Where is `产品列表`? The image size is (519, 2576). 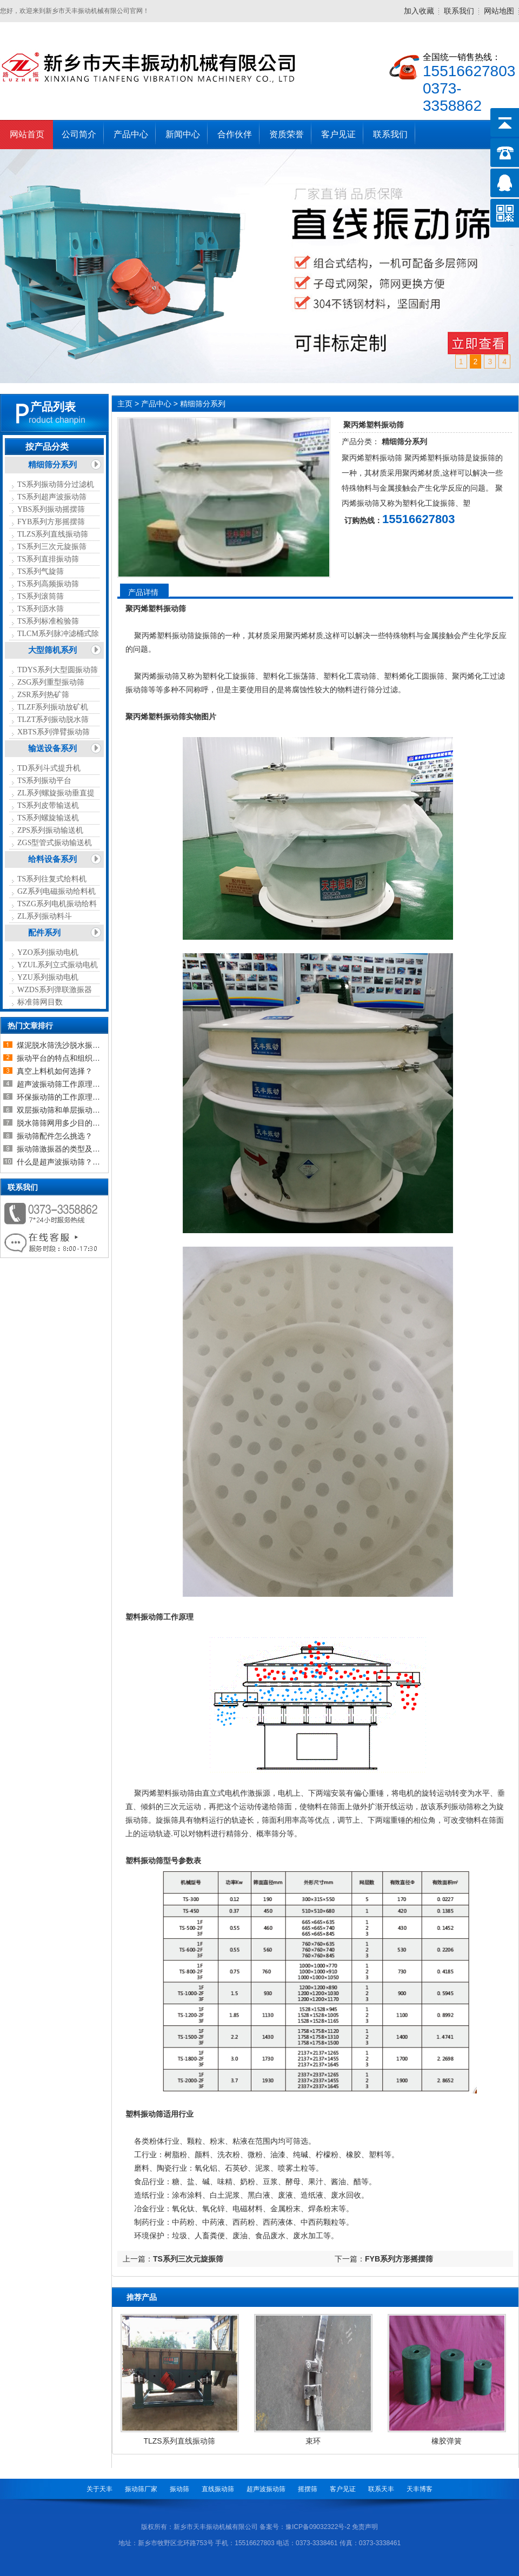
产品列表 is located at coordinates (53, 406).